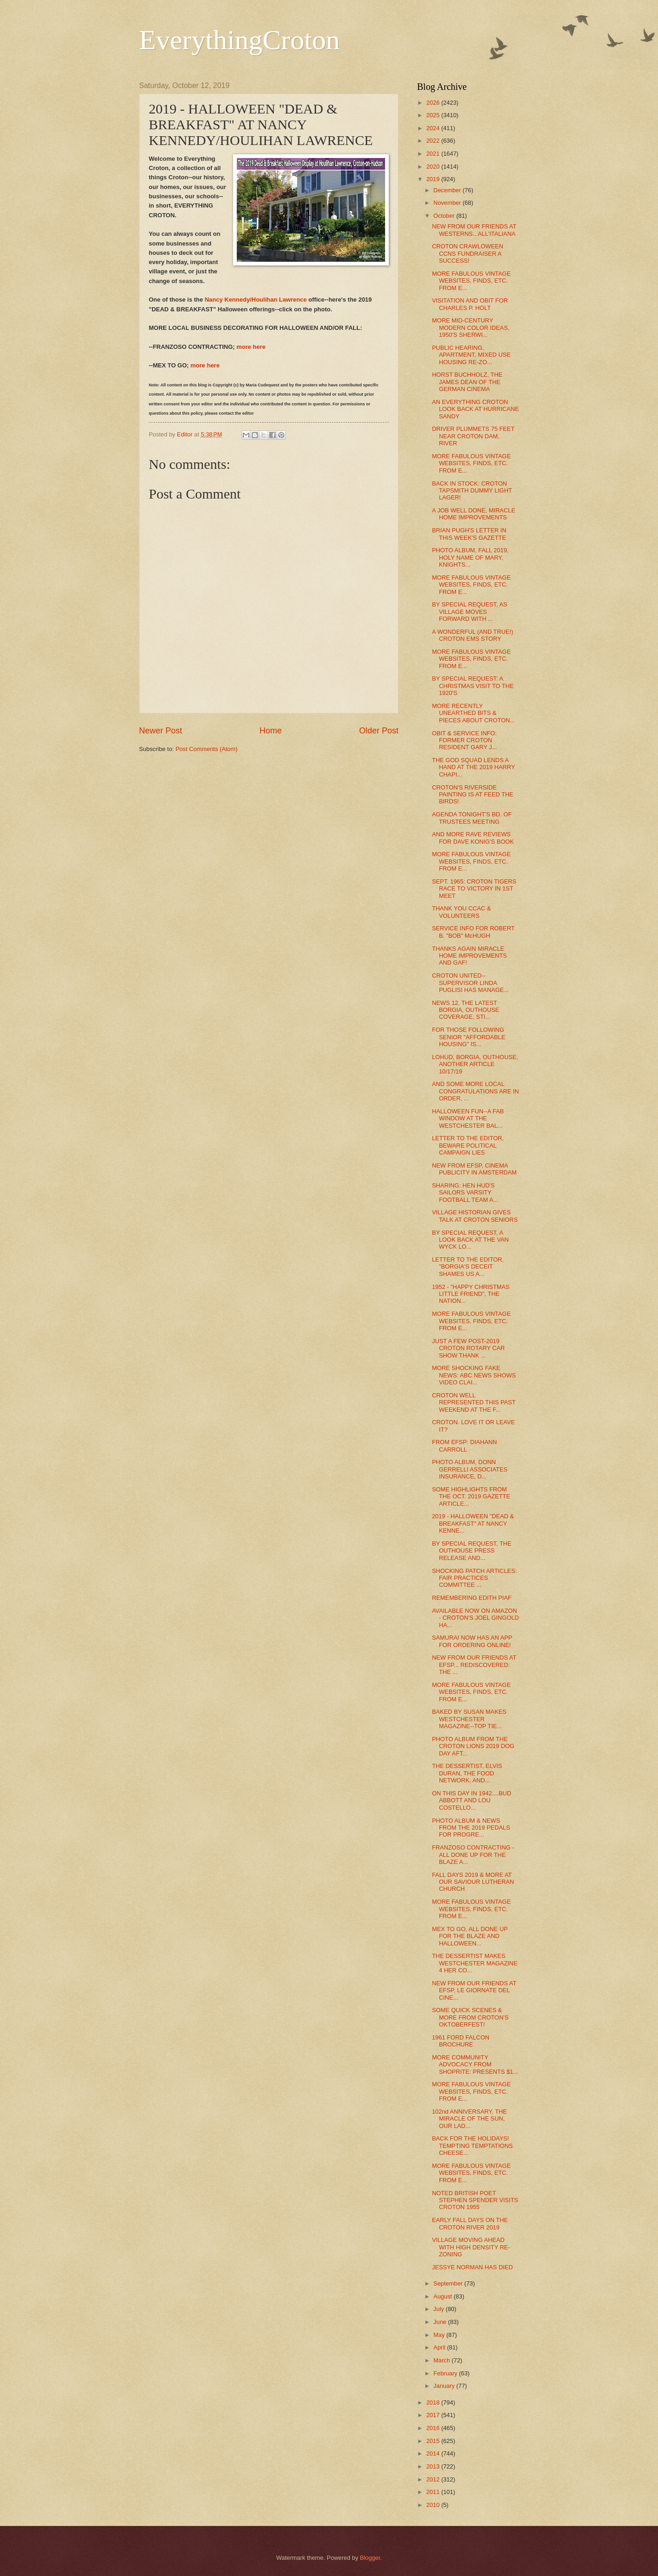  I want to click on 2022, so click(433, 140).